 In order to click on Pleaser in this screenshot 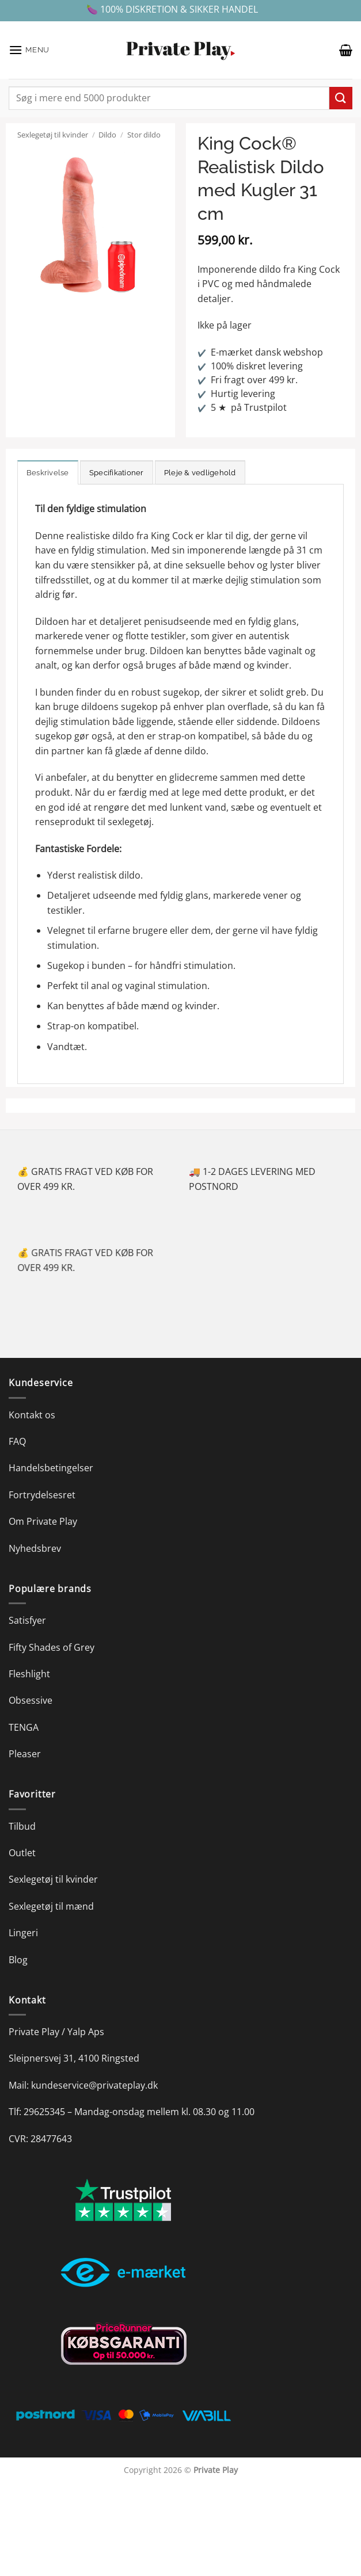, I will do `click(25, 1753)`.